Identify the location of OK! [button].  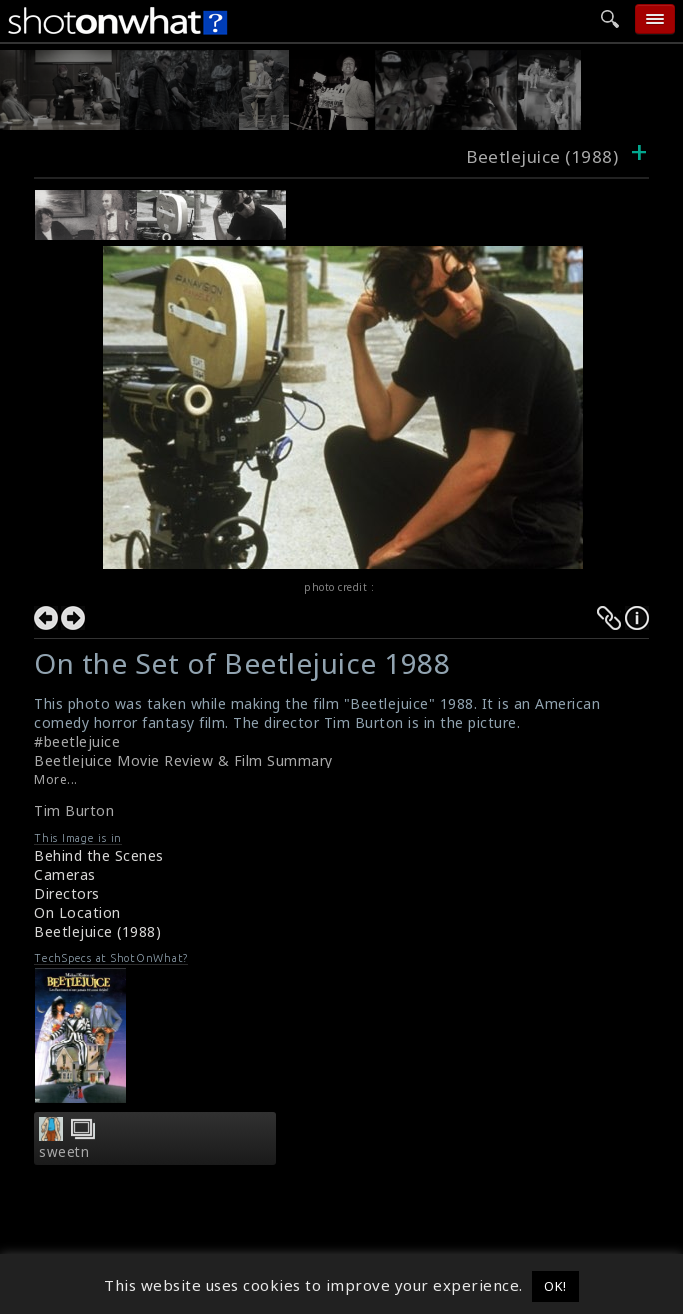
(555, 1286).